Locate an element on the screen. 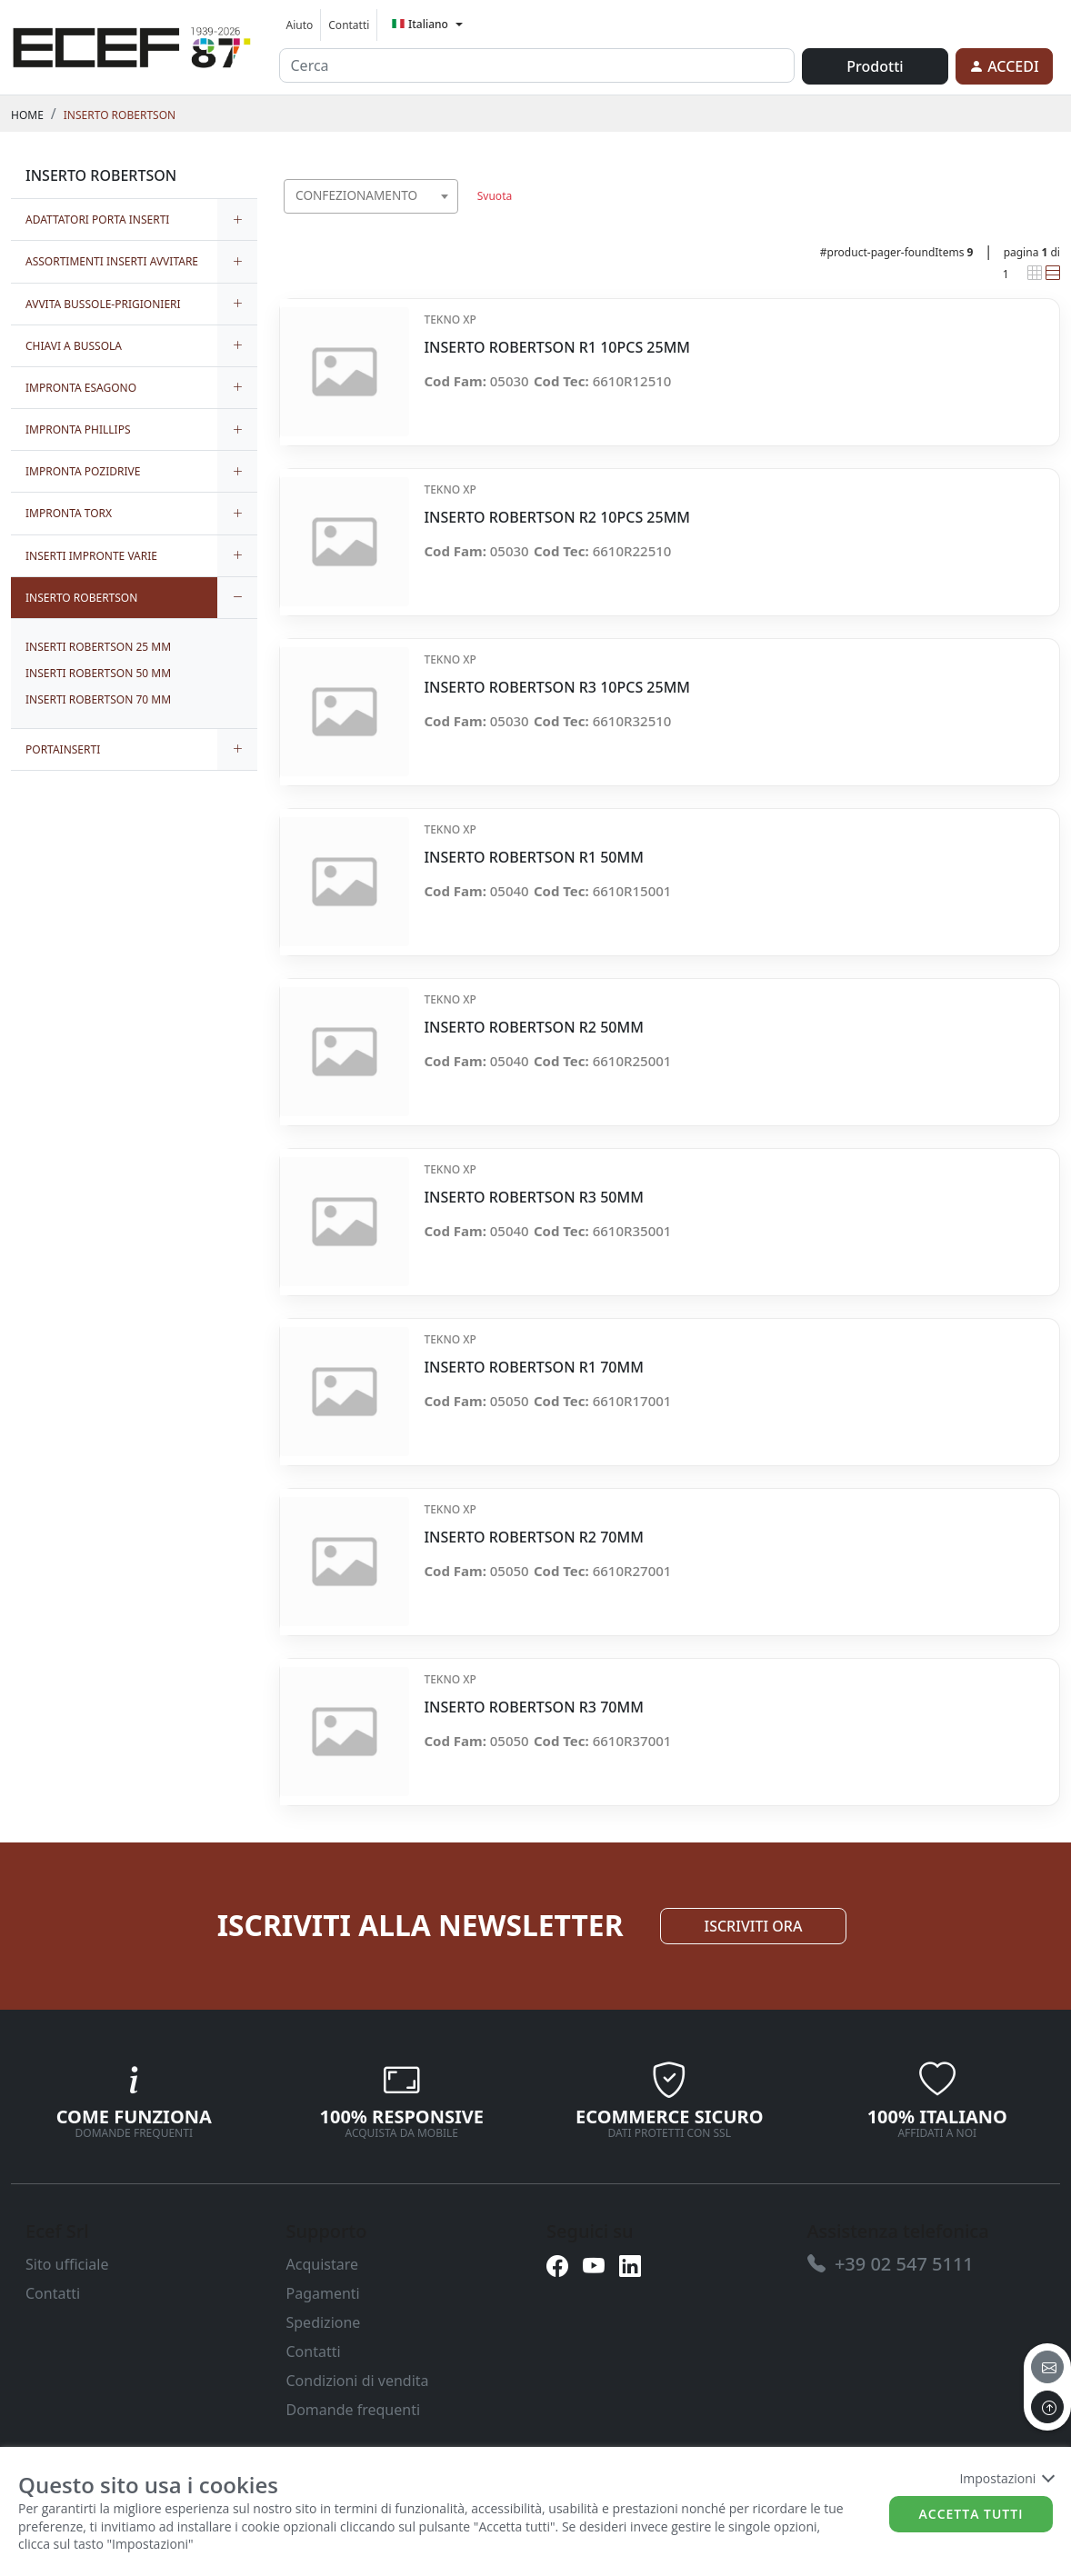 The width and height of the screenshot is (1071, 2576). Sito ufficiale [link] is located at coordinates (67, 2264).